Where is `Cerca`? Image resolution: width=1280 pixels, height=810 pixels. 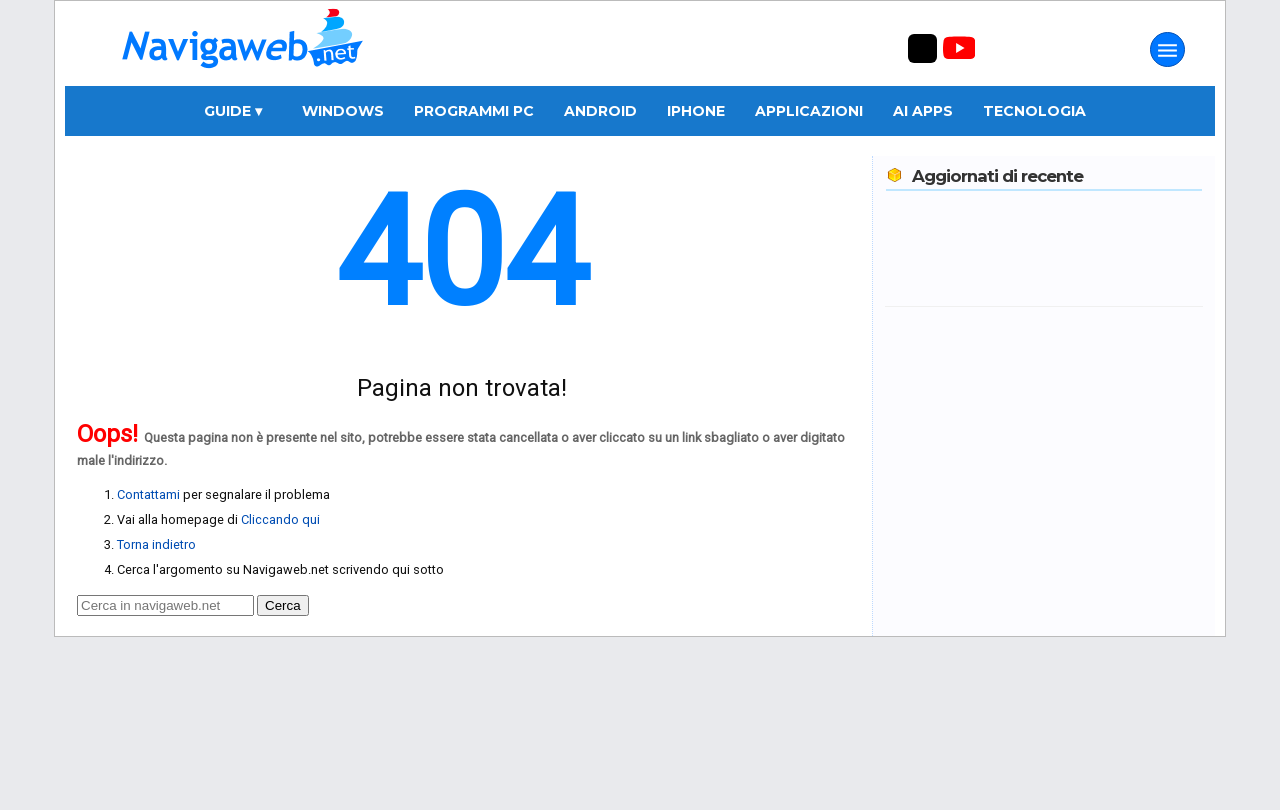
Cerca is located at coordinates (283, 605).